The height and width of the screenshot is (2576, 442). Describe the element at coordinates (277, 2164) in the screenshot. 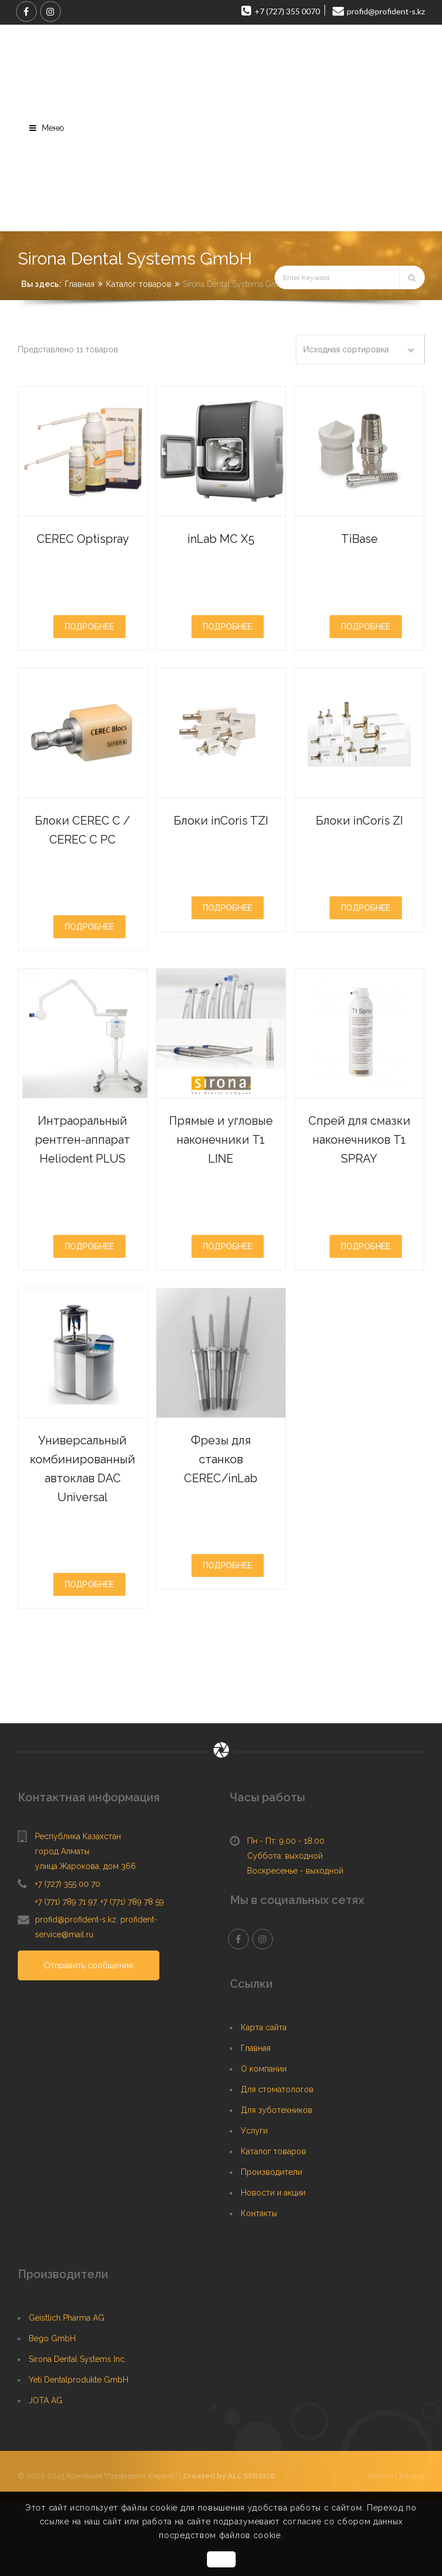

I see `Для стоматологов` at that location.